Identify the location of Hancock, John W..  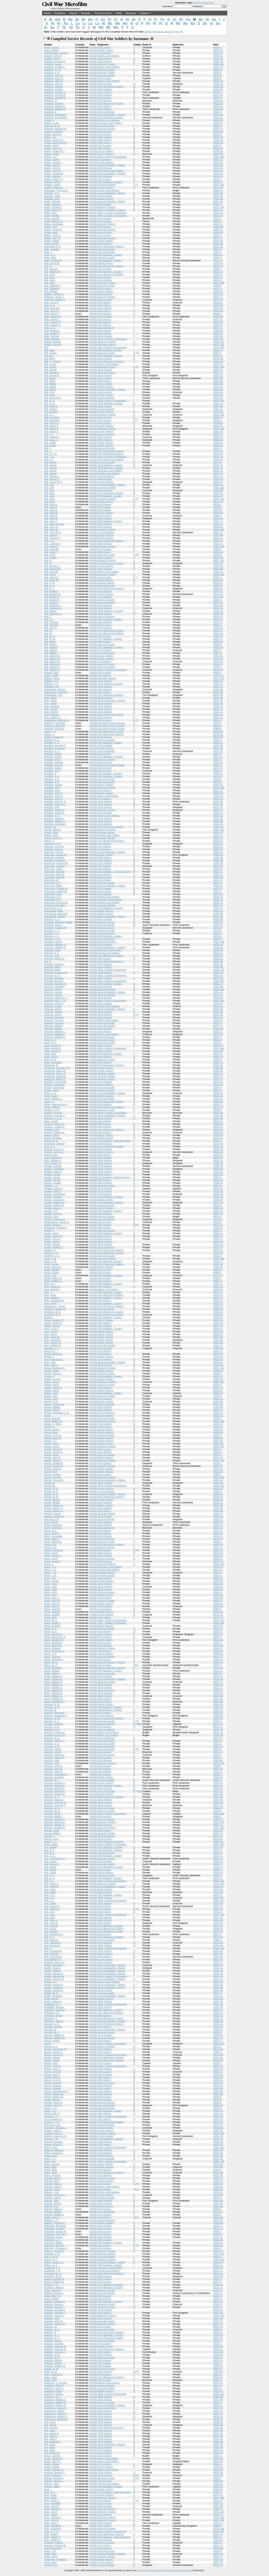
(54, 1003).